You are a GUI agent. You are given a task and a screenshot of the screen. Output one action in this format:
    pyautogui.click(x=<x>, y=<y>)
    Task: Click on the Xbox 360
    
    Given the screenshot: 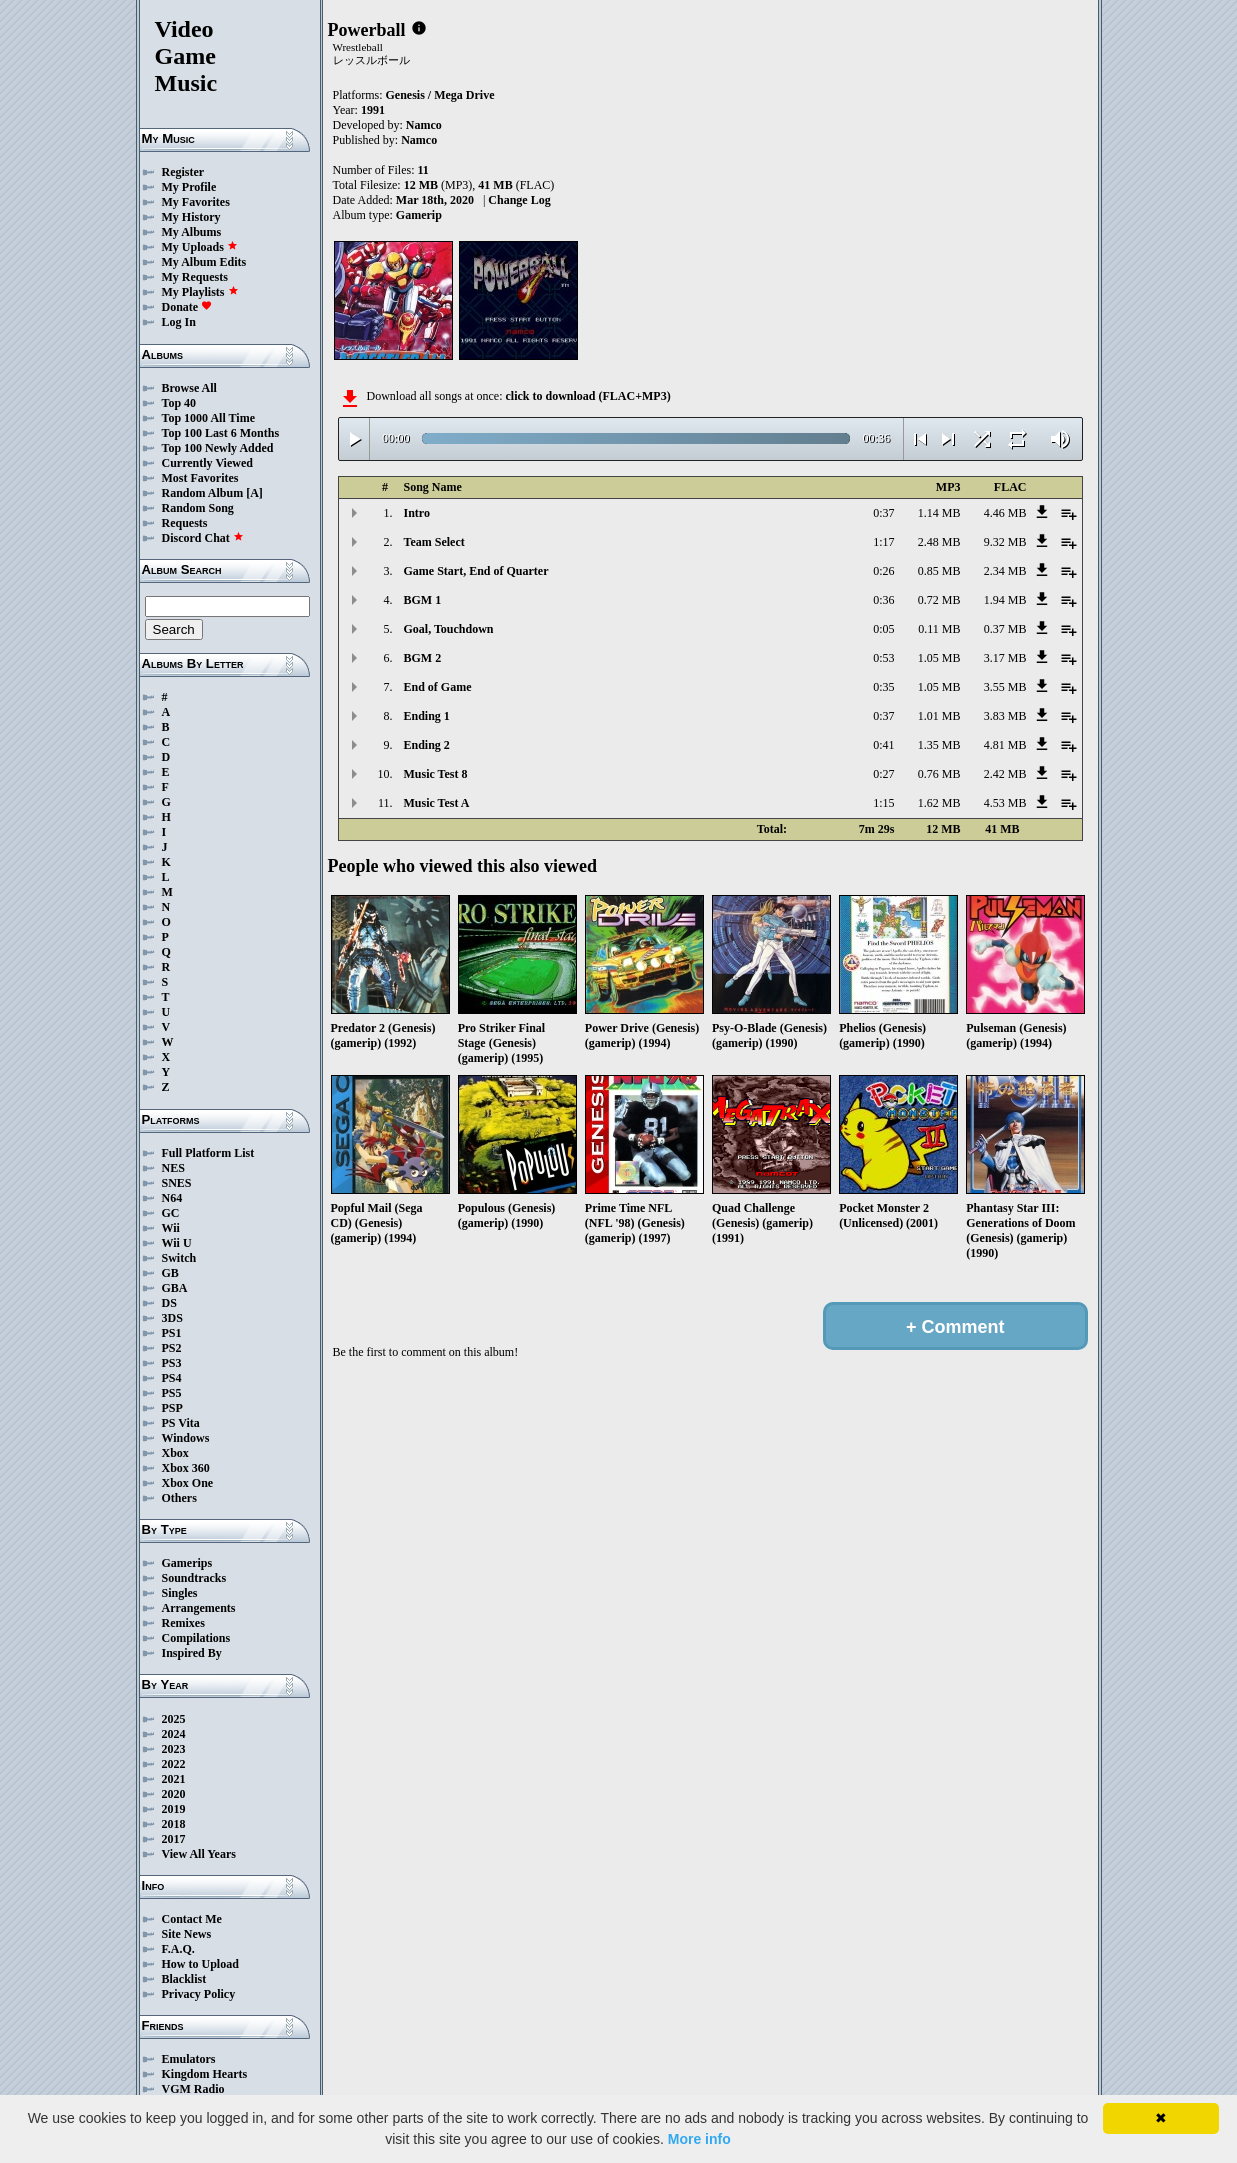 What is the action you would take?
    pyautogui.click(x=186, y=1468)
    